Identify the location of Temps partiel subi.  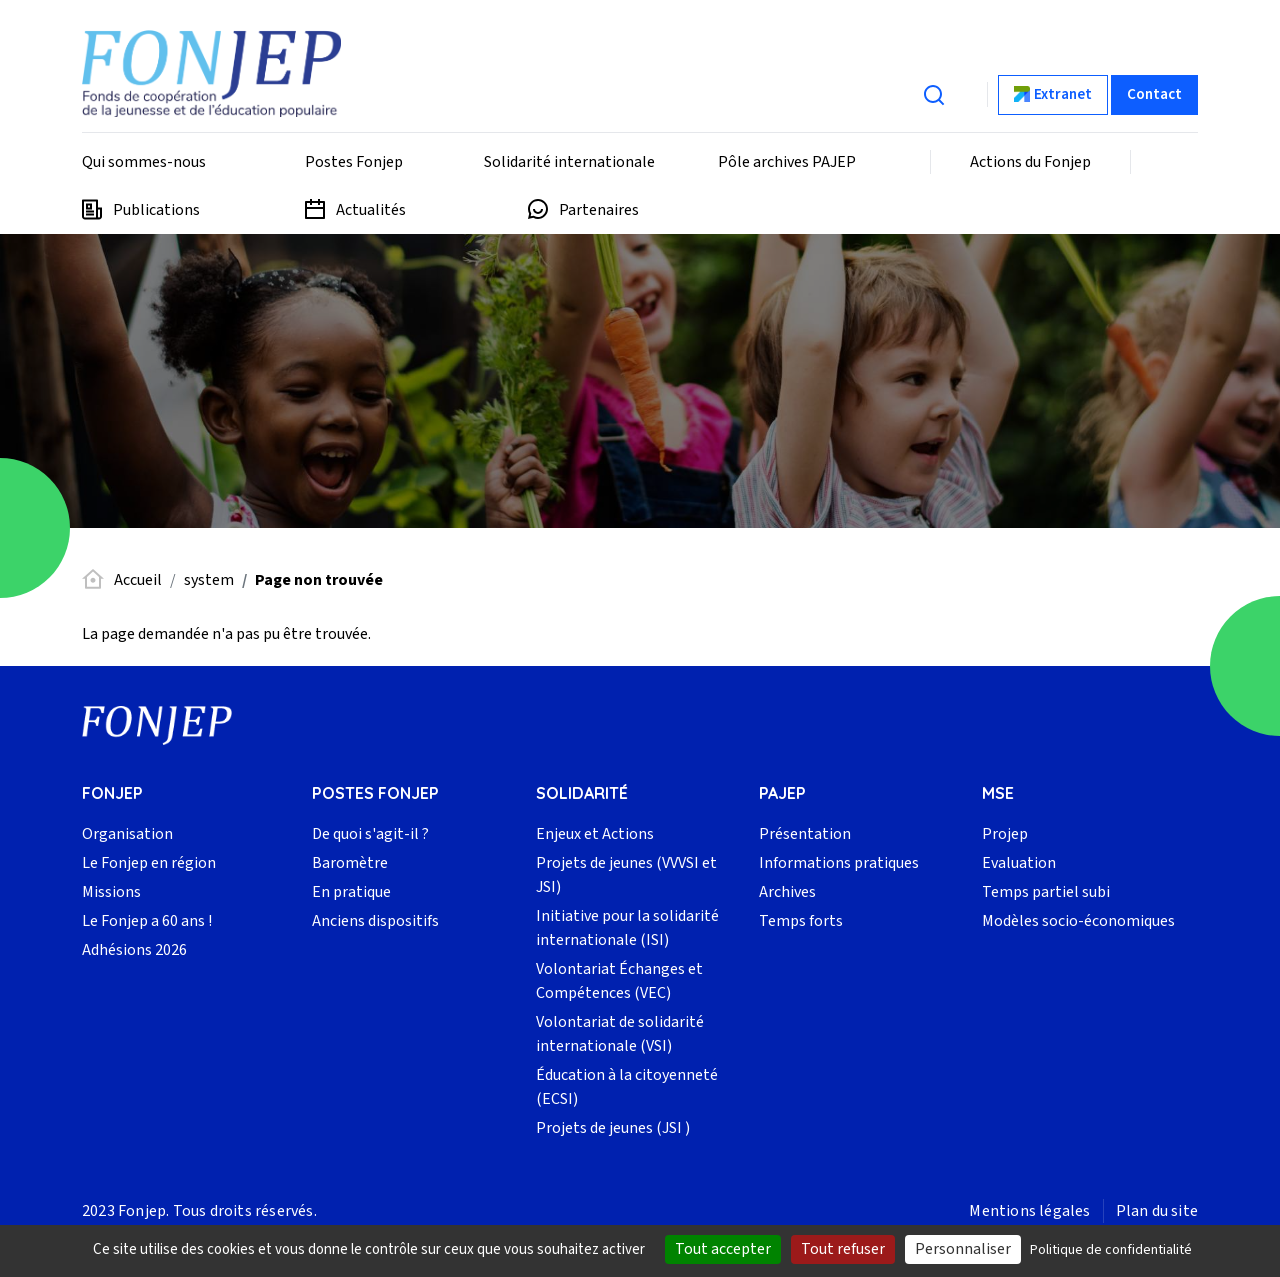
(1046, 892).